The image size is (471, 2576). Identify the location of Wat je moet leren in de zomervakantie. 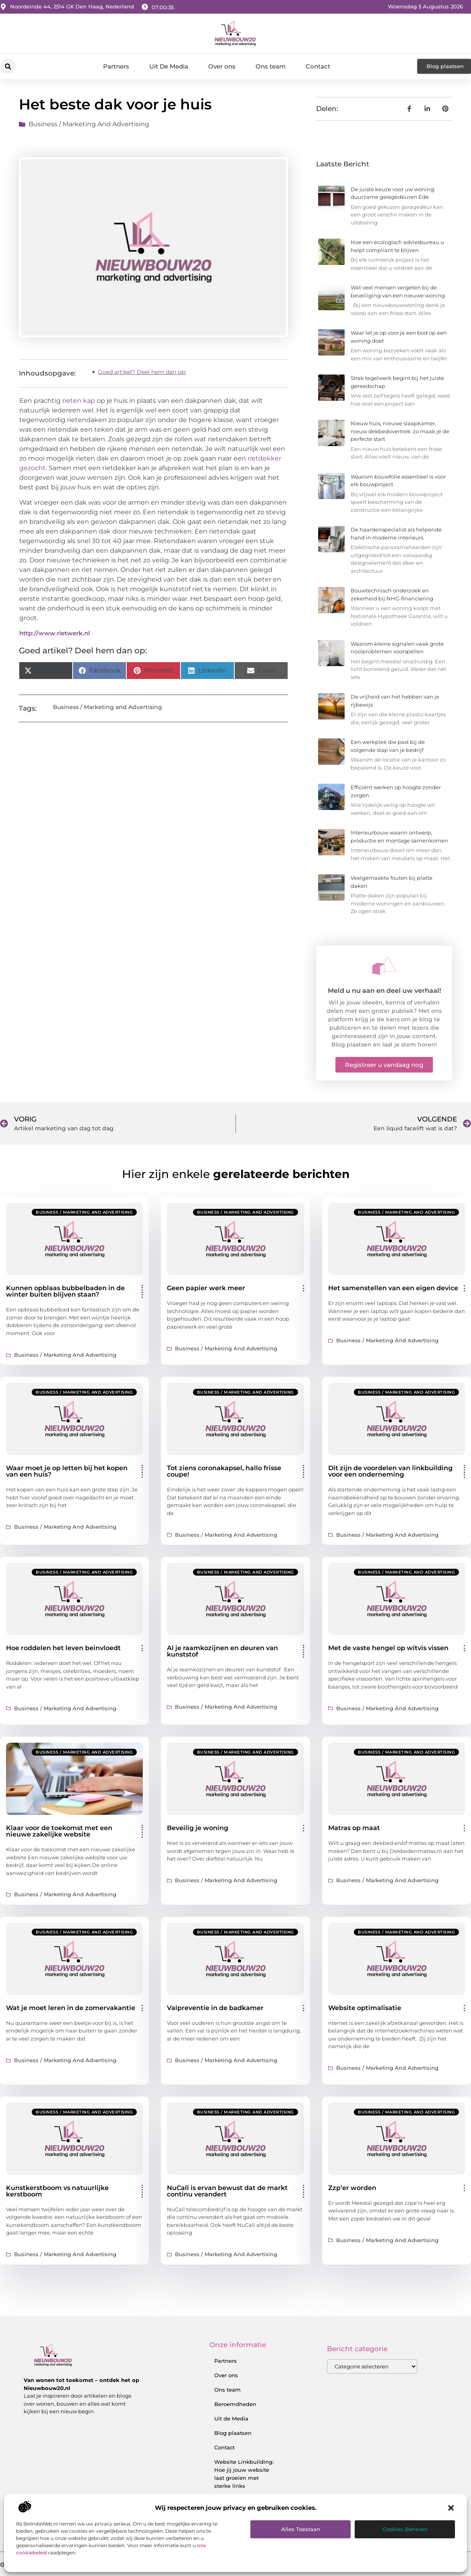
(70, 2008).